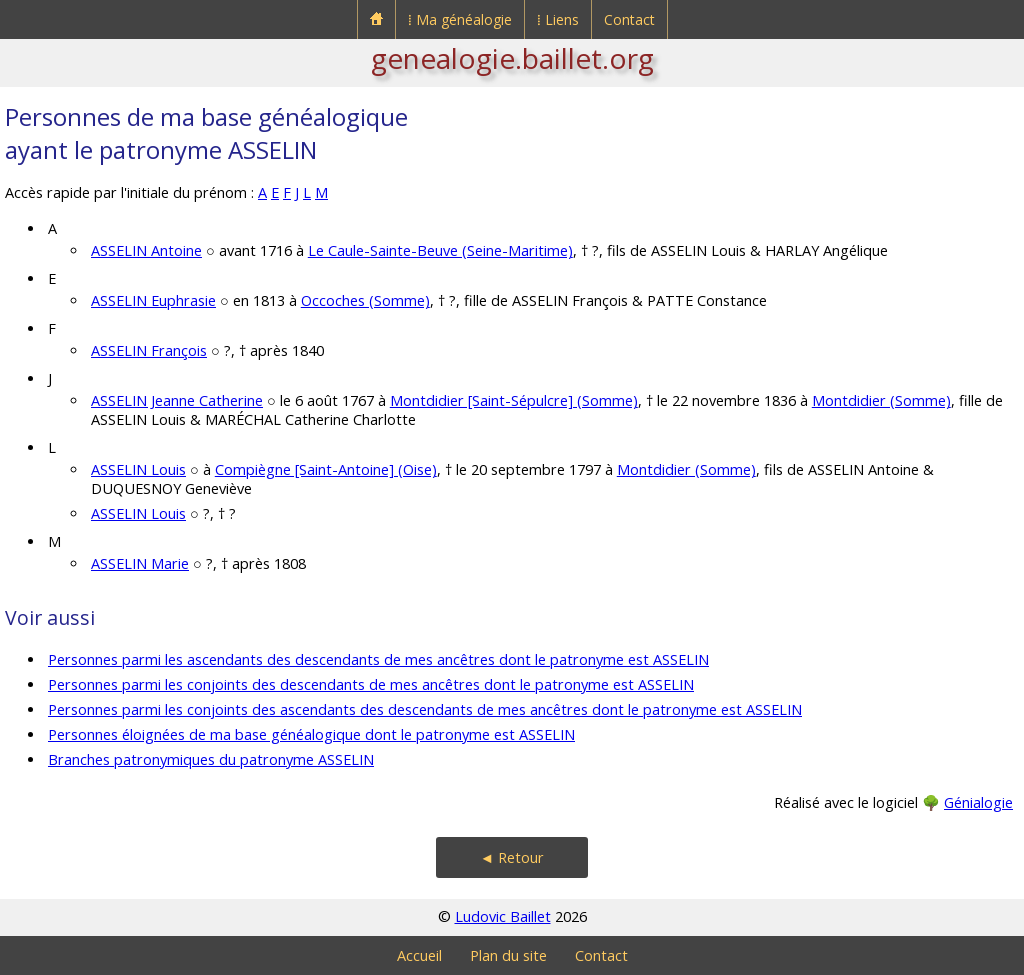 Image resolution: width=1024 pixels, height=975 pixels. Describe the element at coordinates (326, 469) in the screenshot. I see `Compiègne [Saint-Antoine] (Oise)` at that location.